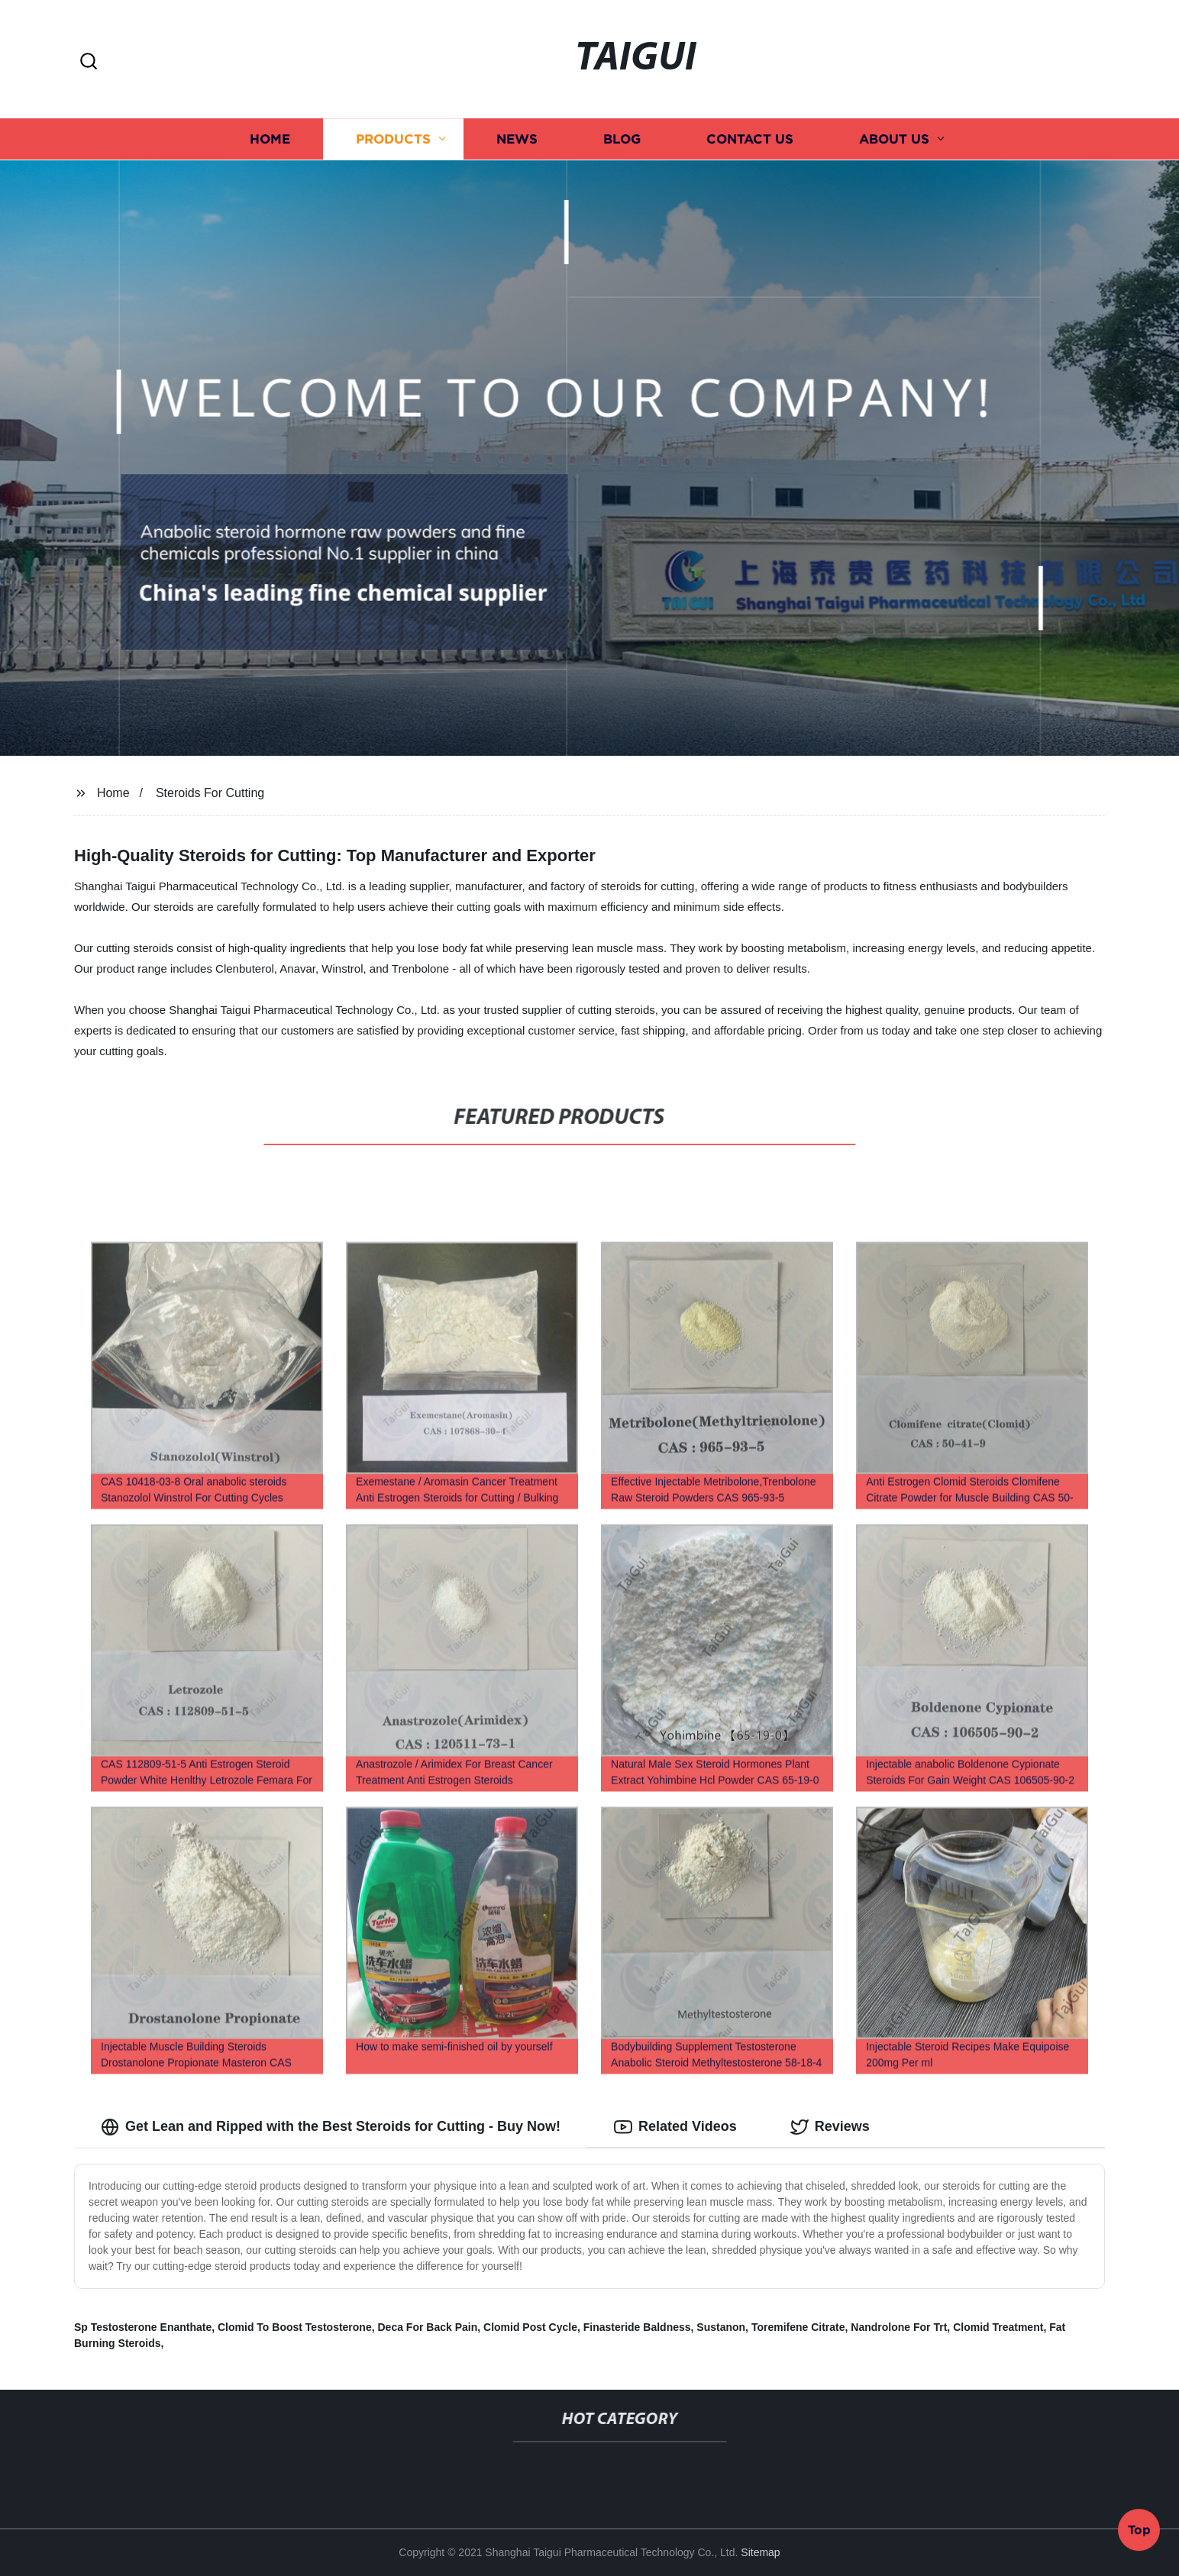 The image size is (1179, 2576). I want to click on Reviews [tab], so click(830, 2127).